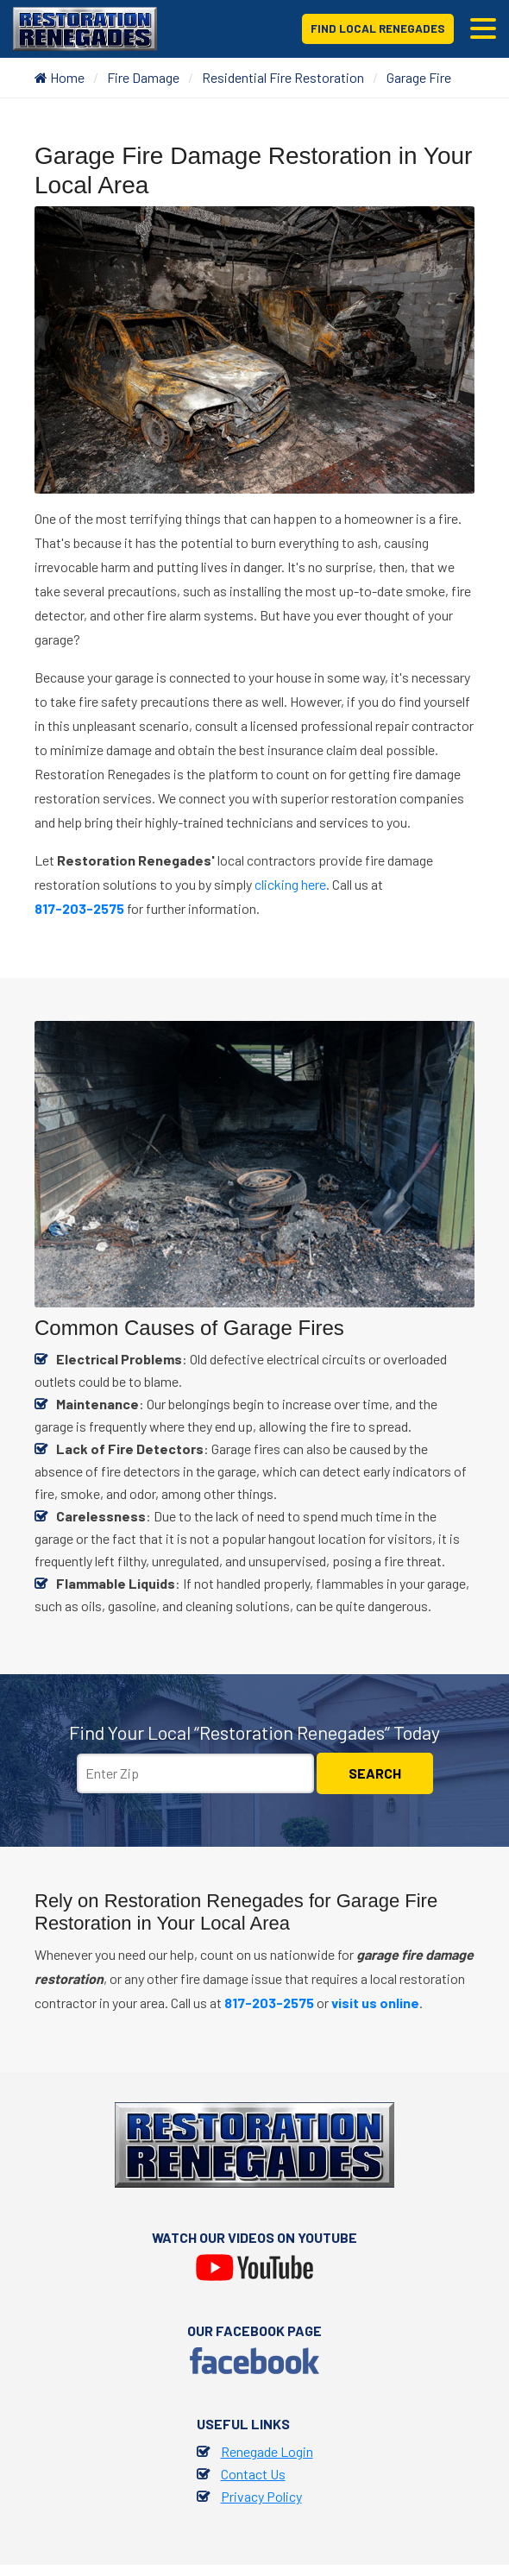 This screenshot has height=2576, width=509. I want to click on Renegade Login, so click(267, 2451).